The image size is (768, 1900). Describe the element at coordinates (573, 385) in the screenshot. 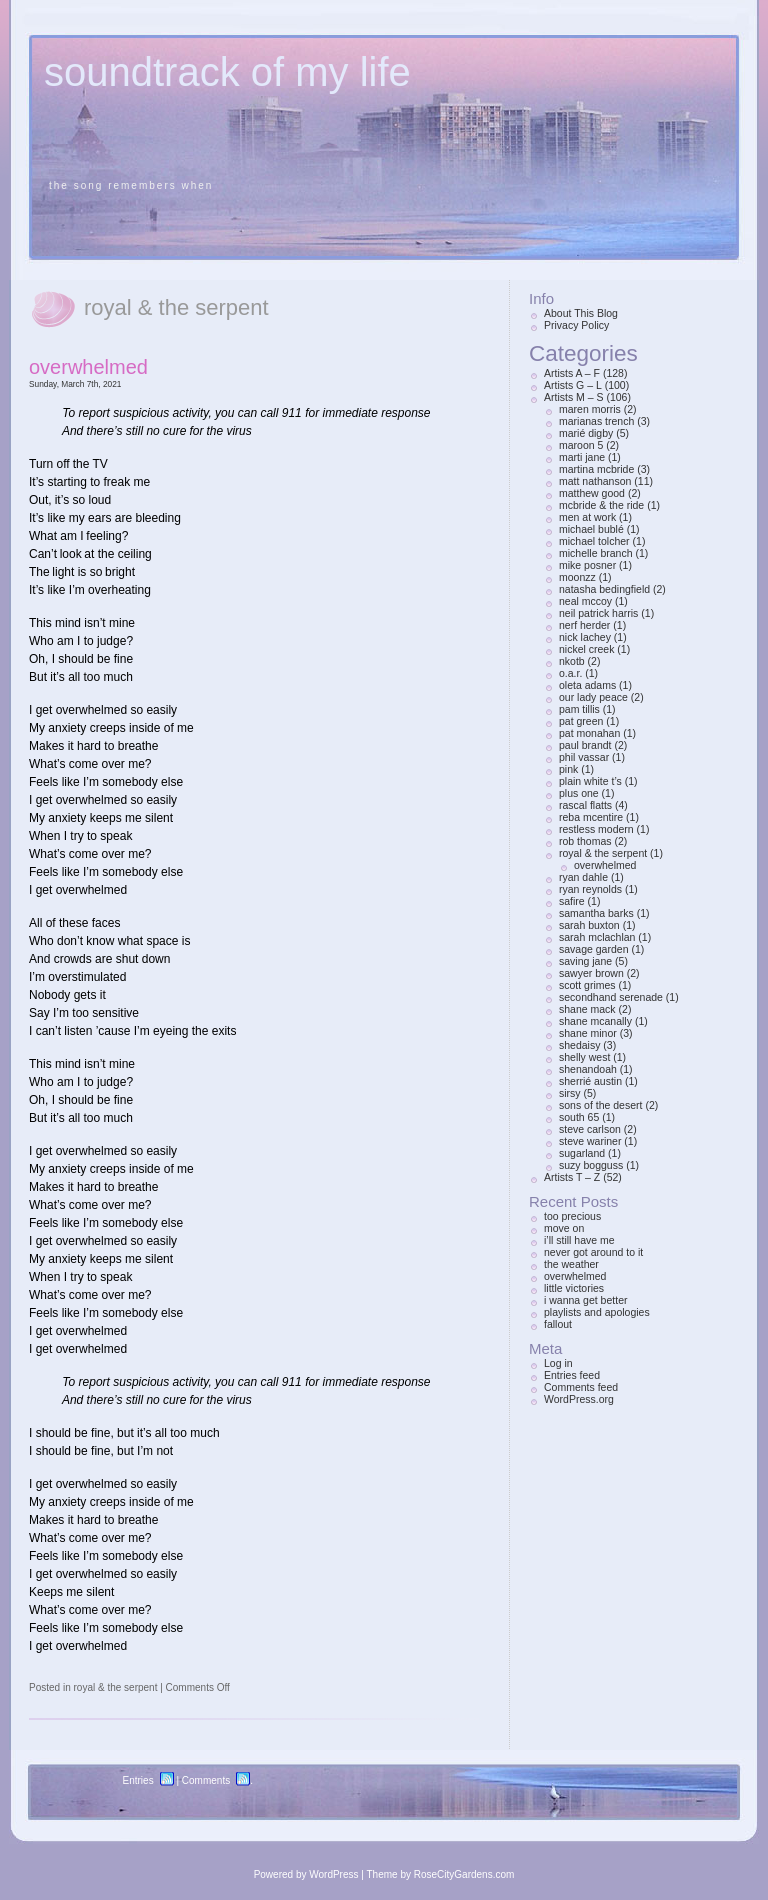

I see `Artists G – L` at that location.